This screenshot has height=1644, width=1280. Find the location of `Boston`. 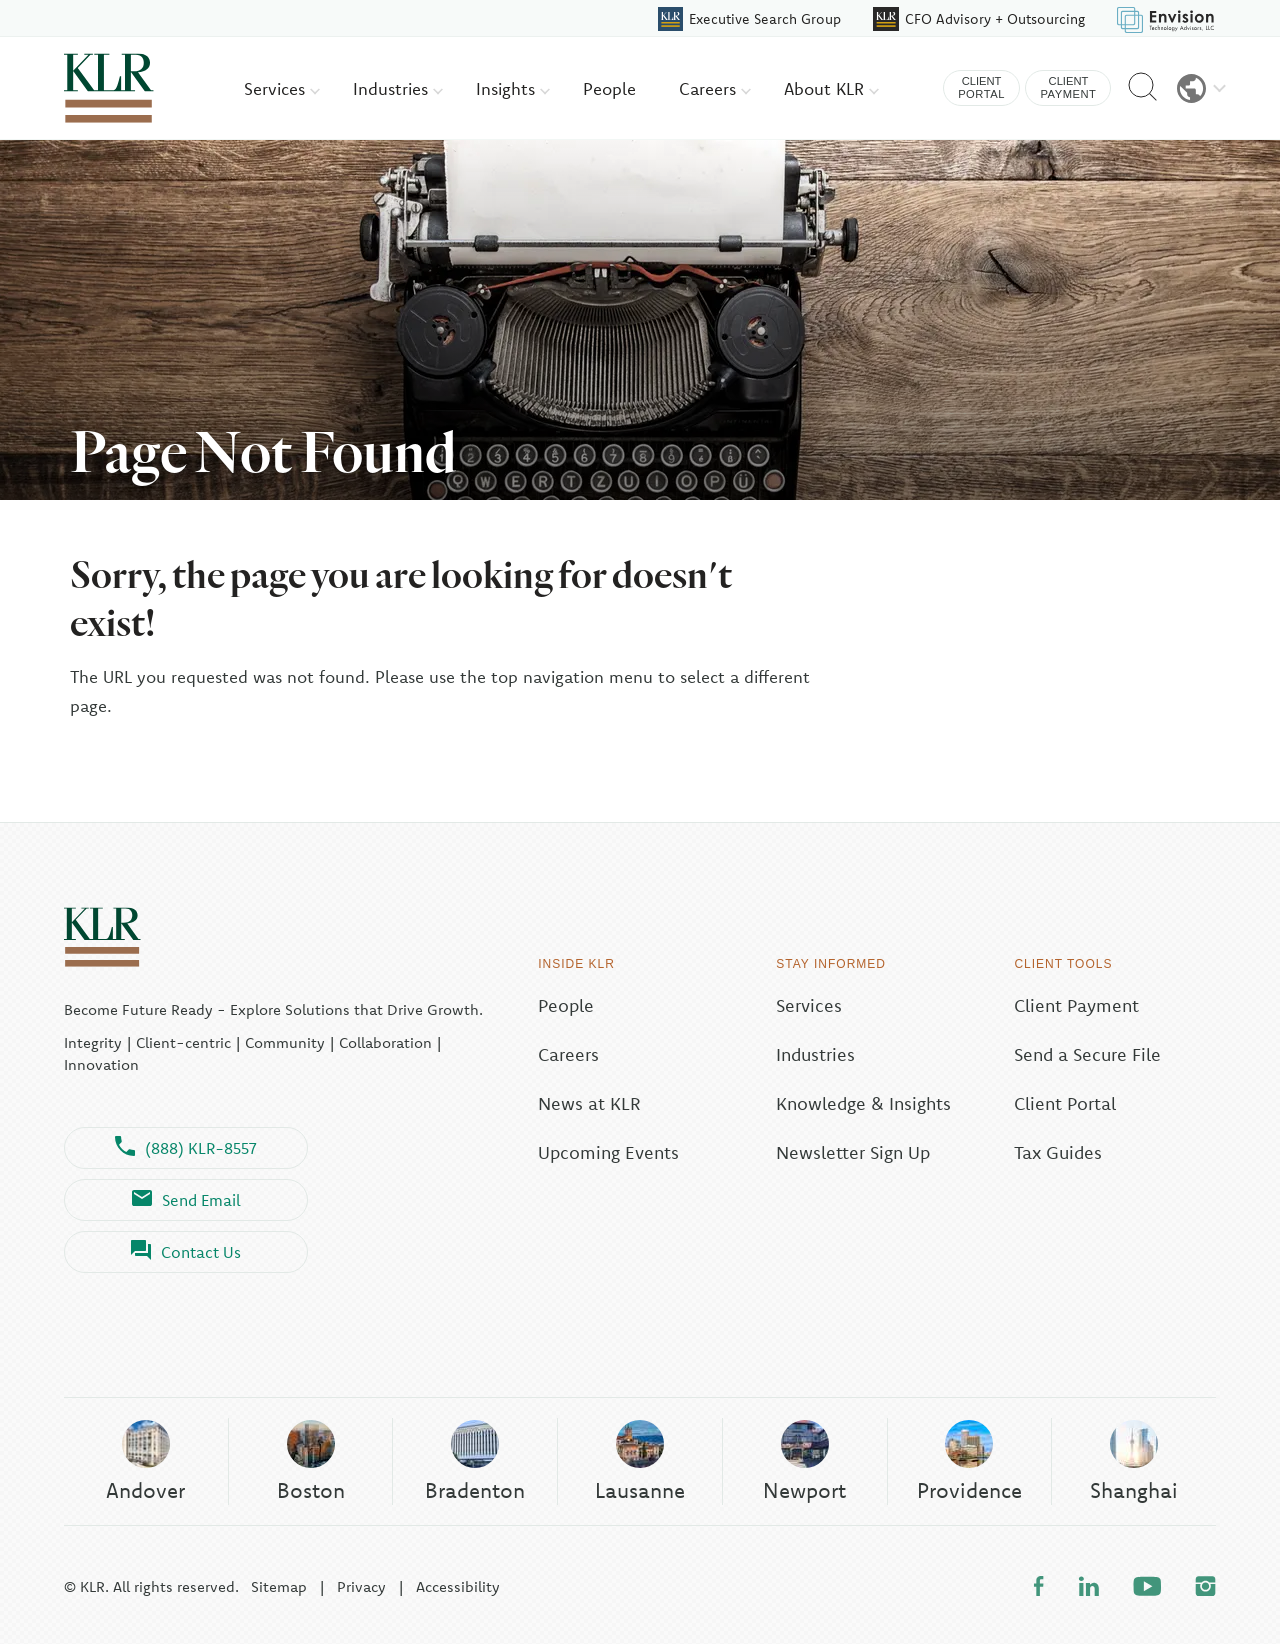

Boston is located at coordinates (311, 1460).